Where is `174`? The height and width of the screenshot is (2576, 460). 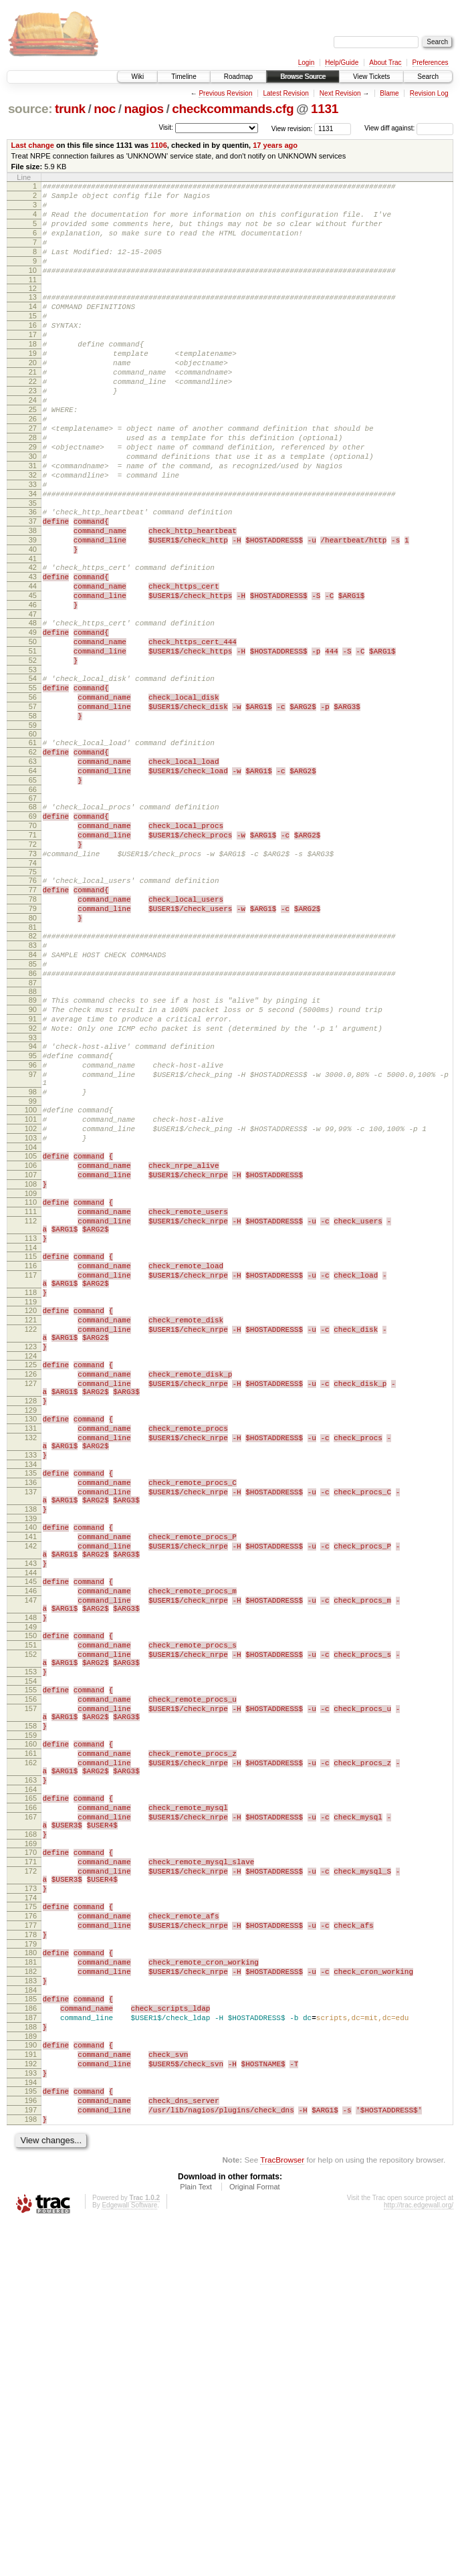 174 is located at coordinates (31, 2211).